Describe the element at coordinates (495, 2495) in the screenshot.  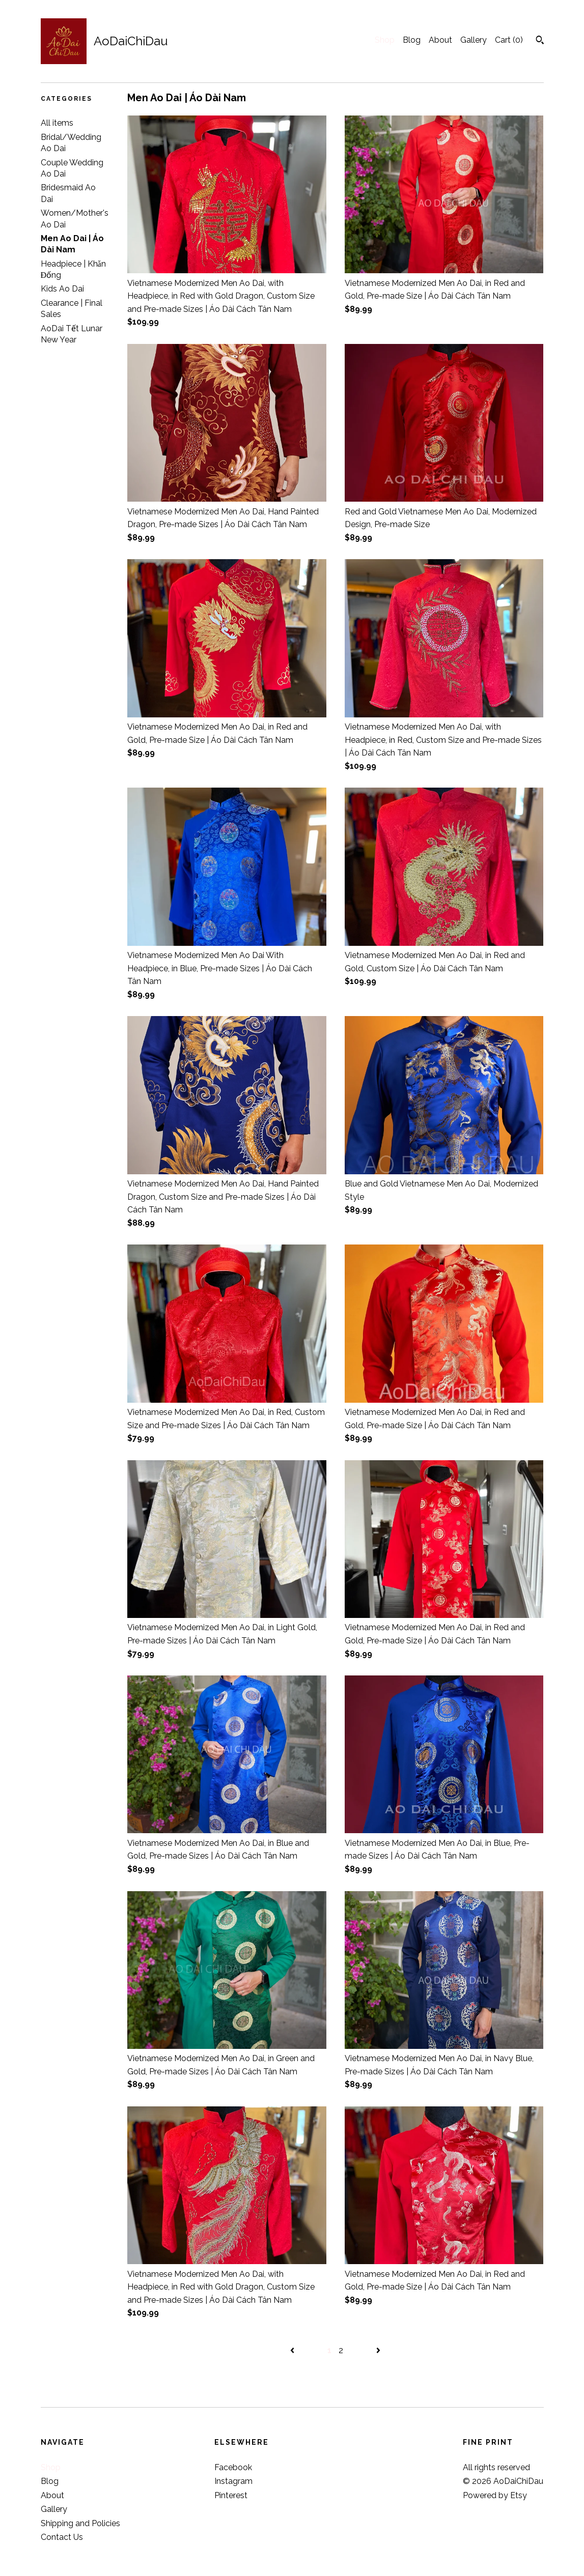
I see `Powered by Etsy` at that location.